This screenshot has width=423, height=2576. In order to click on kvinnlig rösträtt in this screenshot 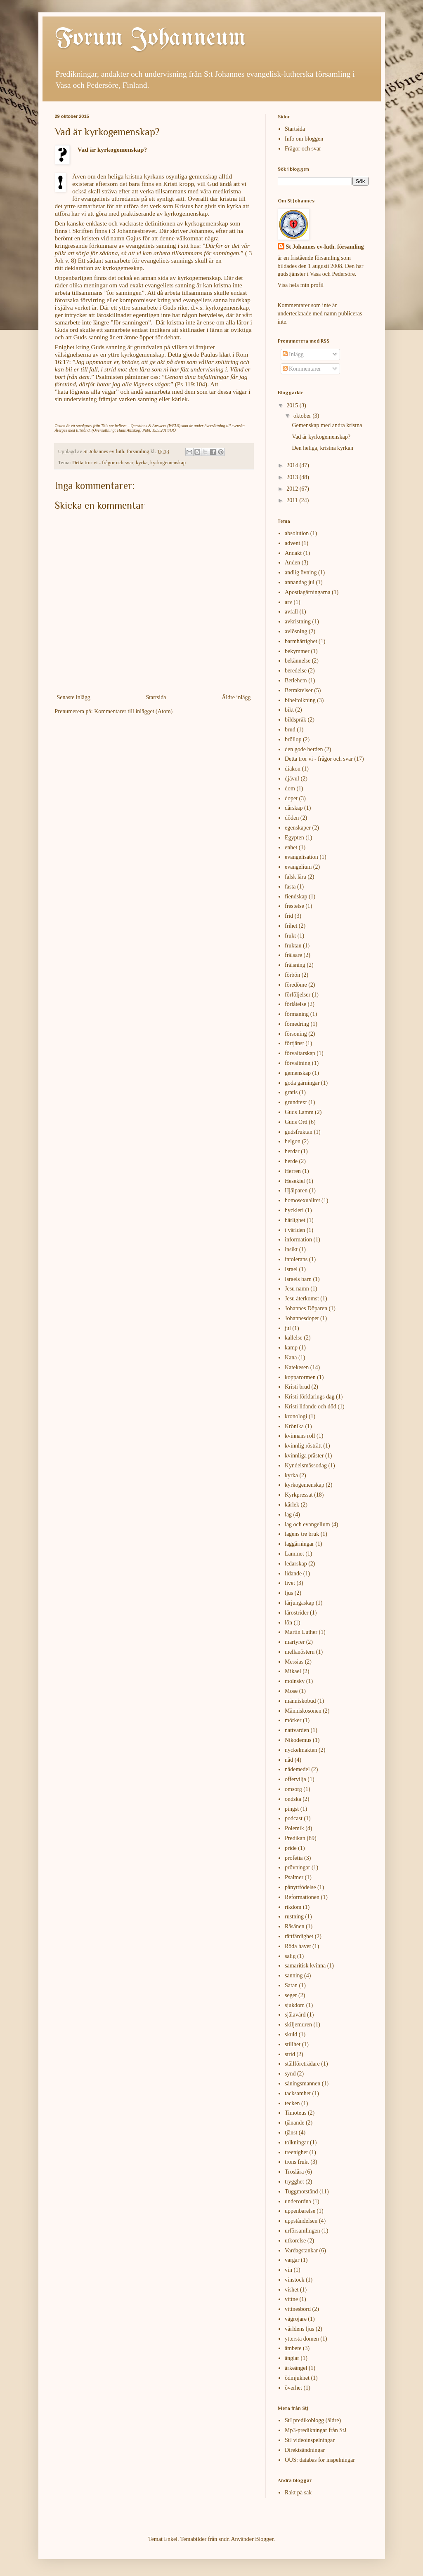, I will do `click(303, 1446)`.